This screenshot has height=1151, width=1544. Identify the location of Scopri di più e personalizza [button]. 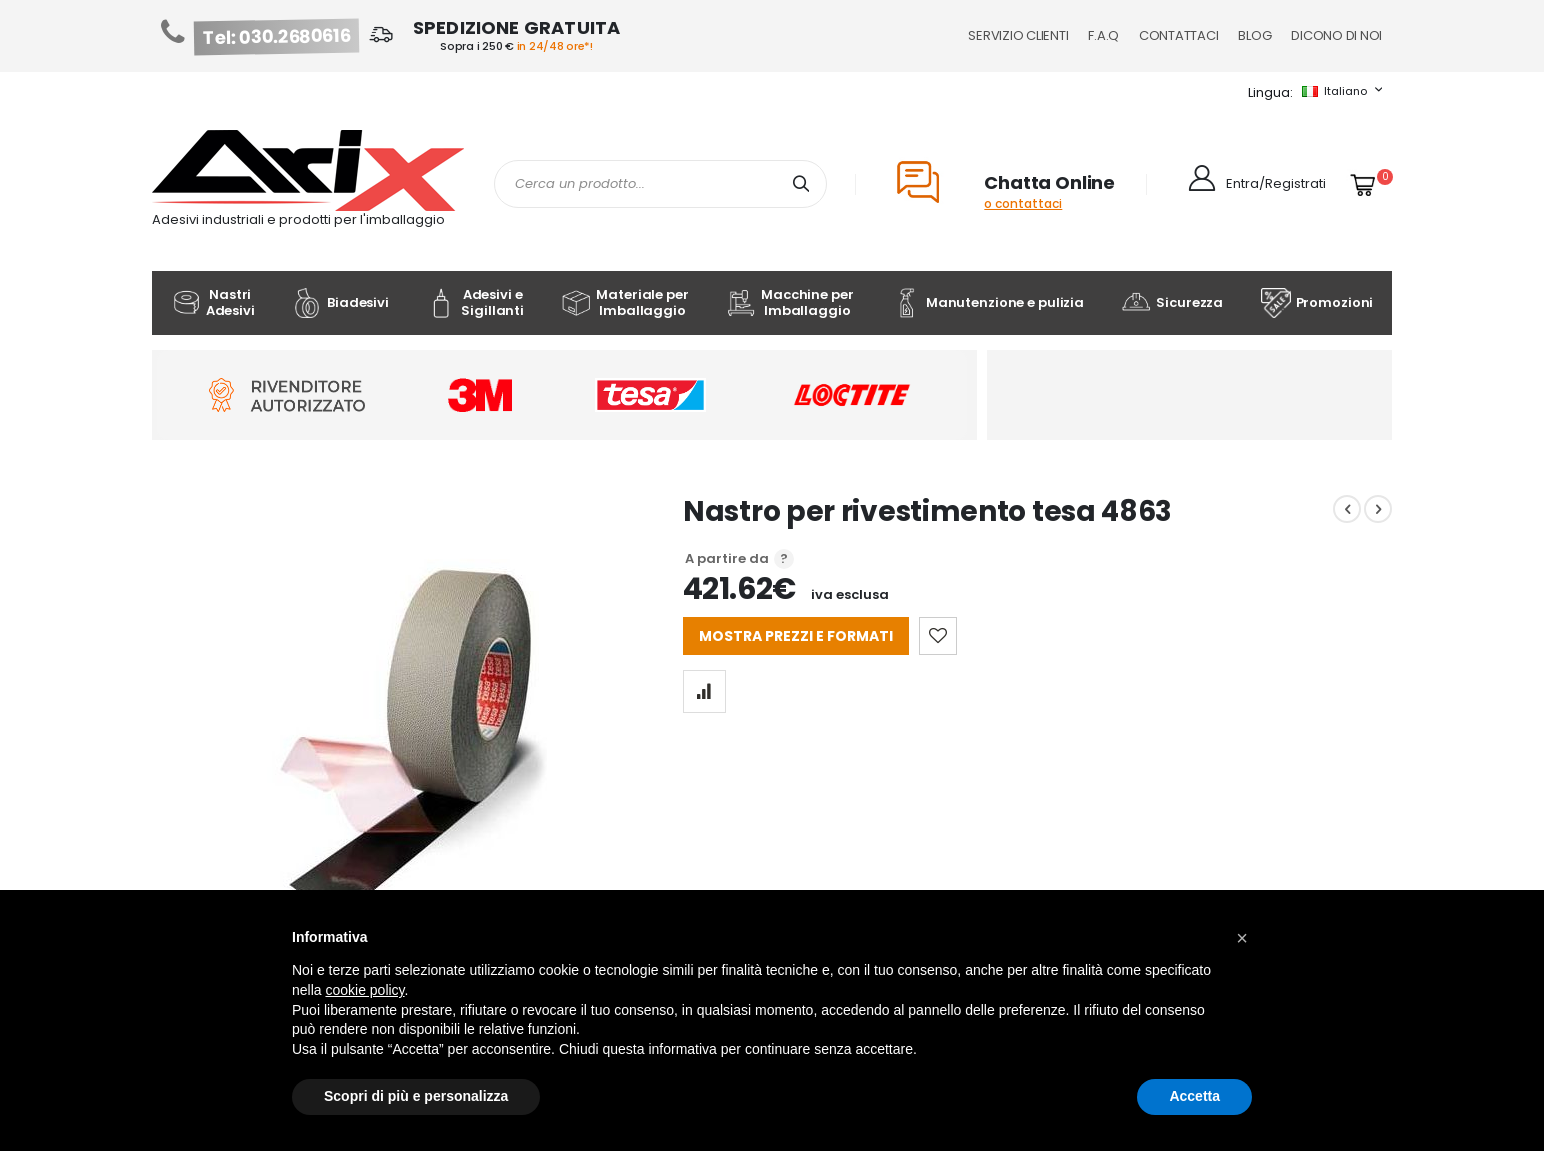
(416, 1096).